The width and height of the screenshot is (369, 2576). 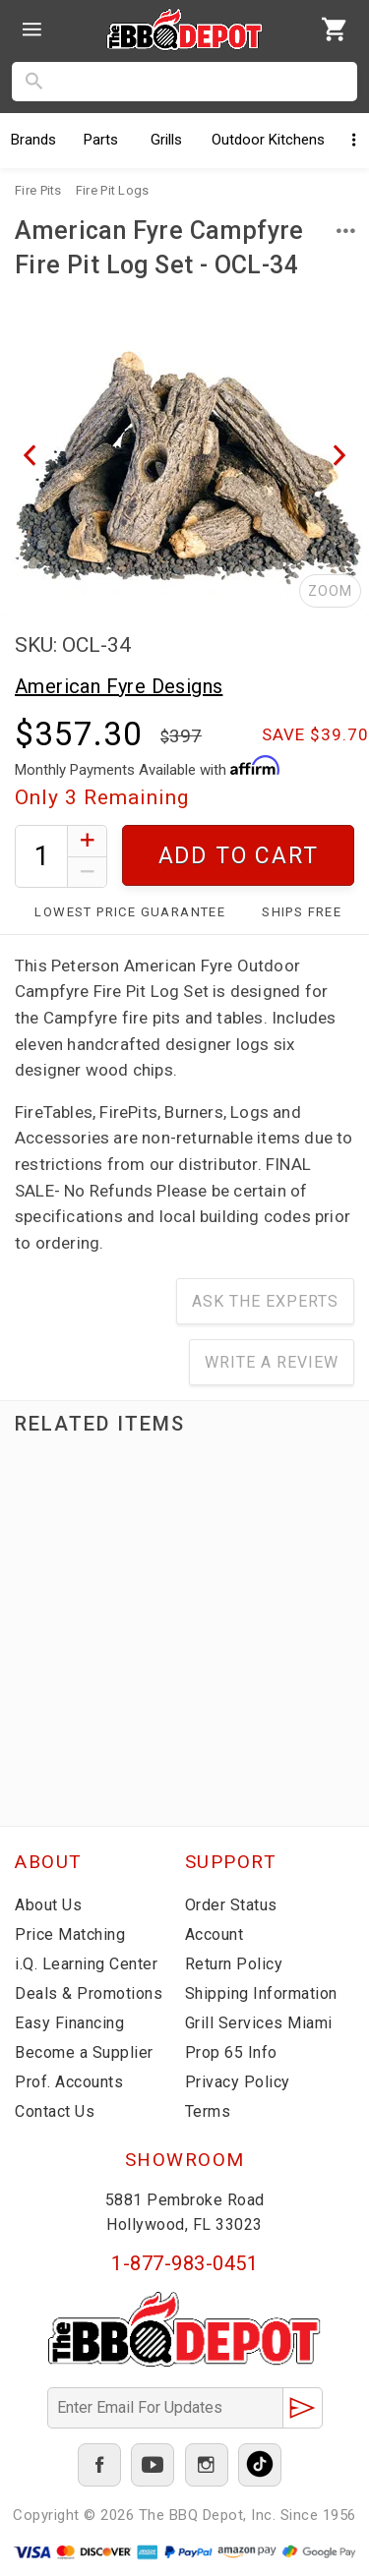 What do you see at coordinates (48, 1905) in the screenshot?
I see `About Us` at bounding box center [48, 1905].